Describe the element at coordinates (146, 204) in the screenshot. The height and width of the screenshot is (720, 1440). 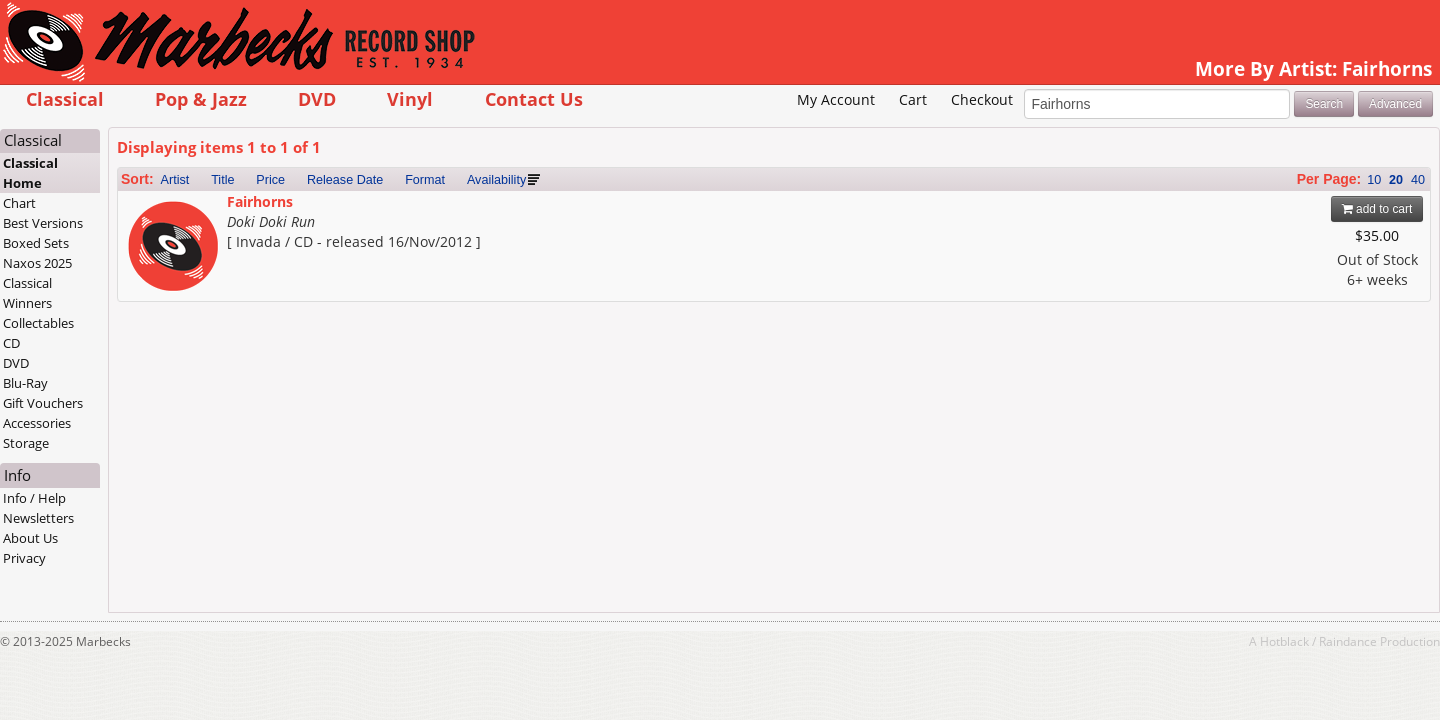
I see `Classical Home` at that location.